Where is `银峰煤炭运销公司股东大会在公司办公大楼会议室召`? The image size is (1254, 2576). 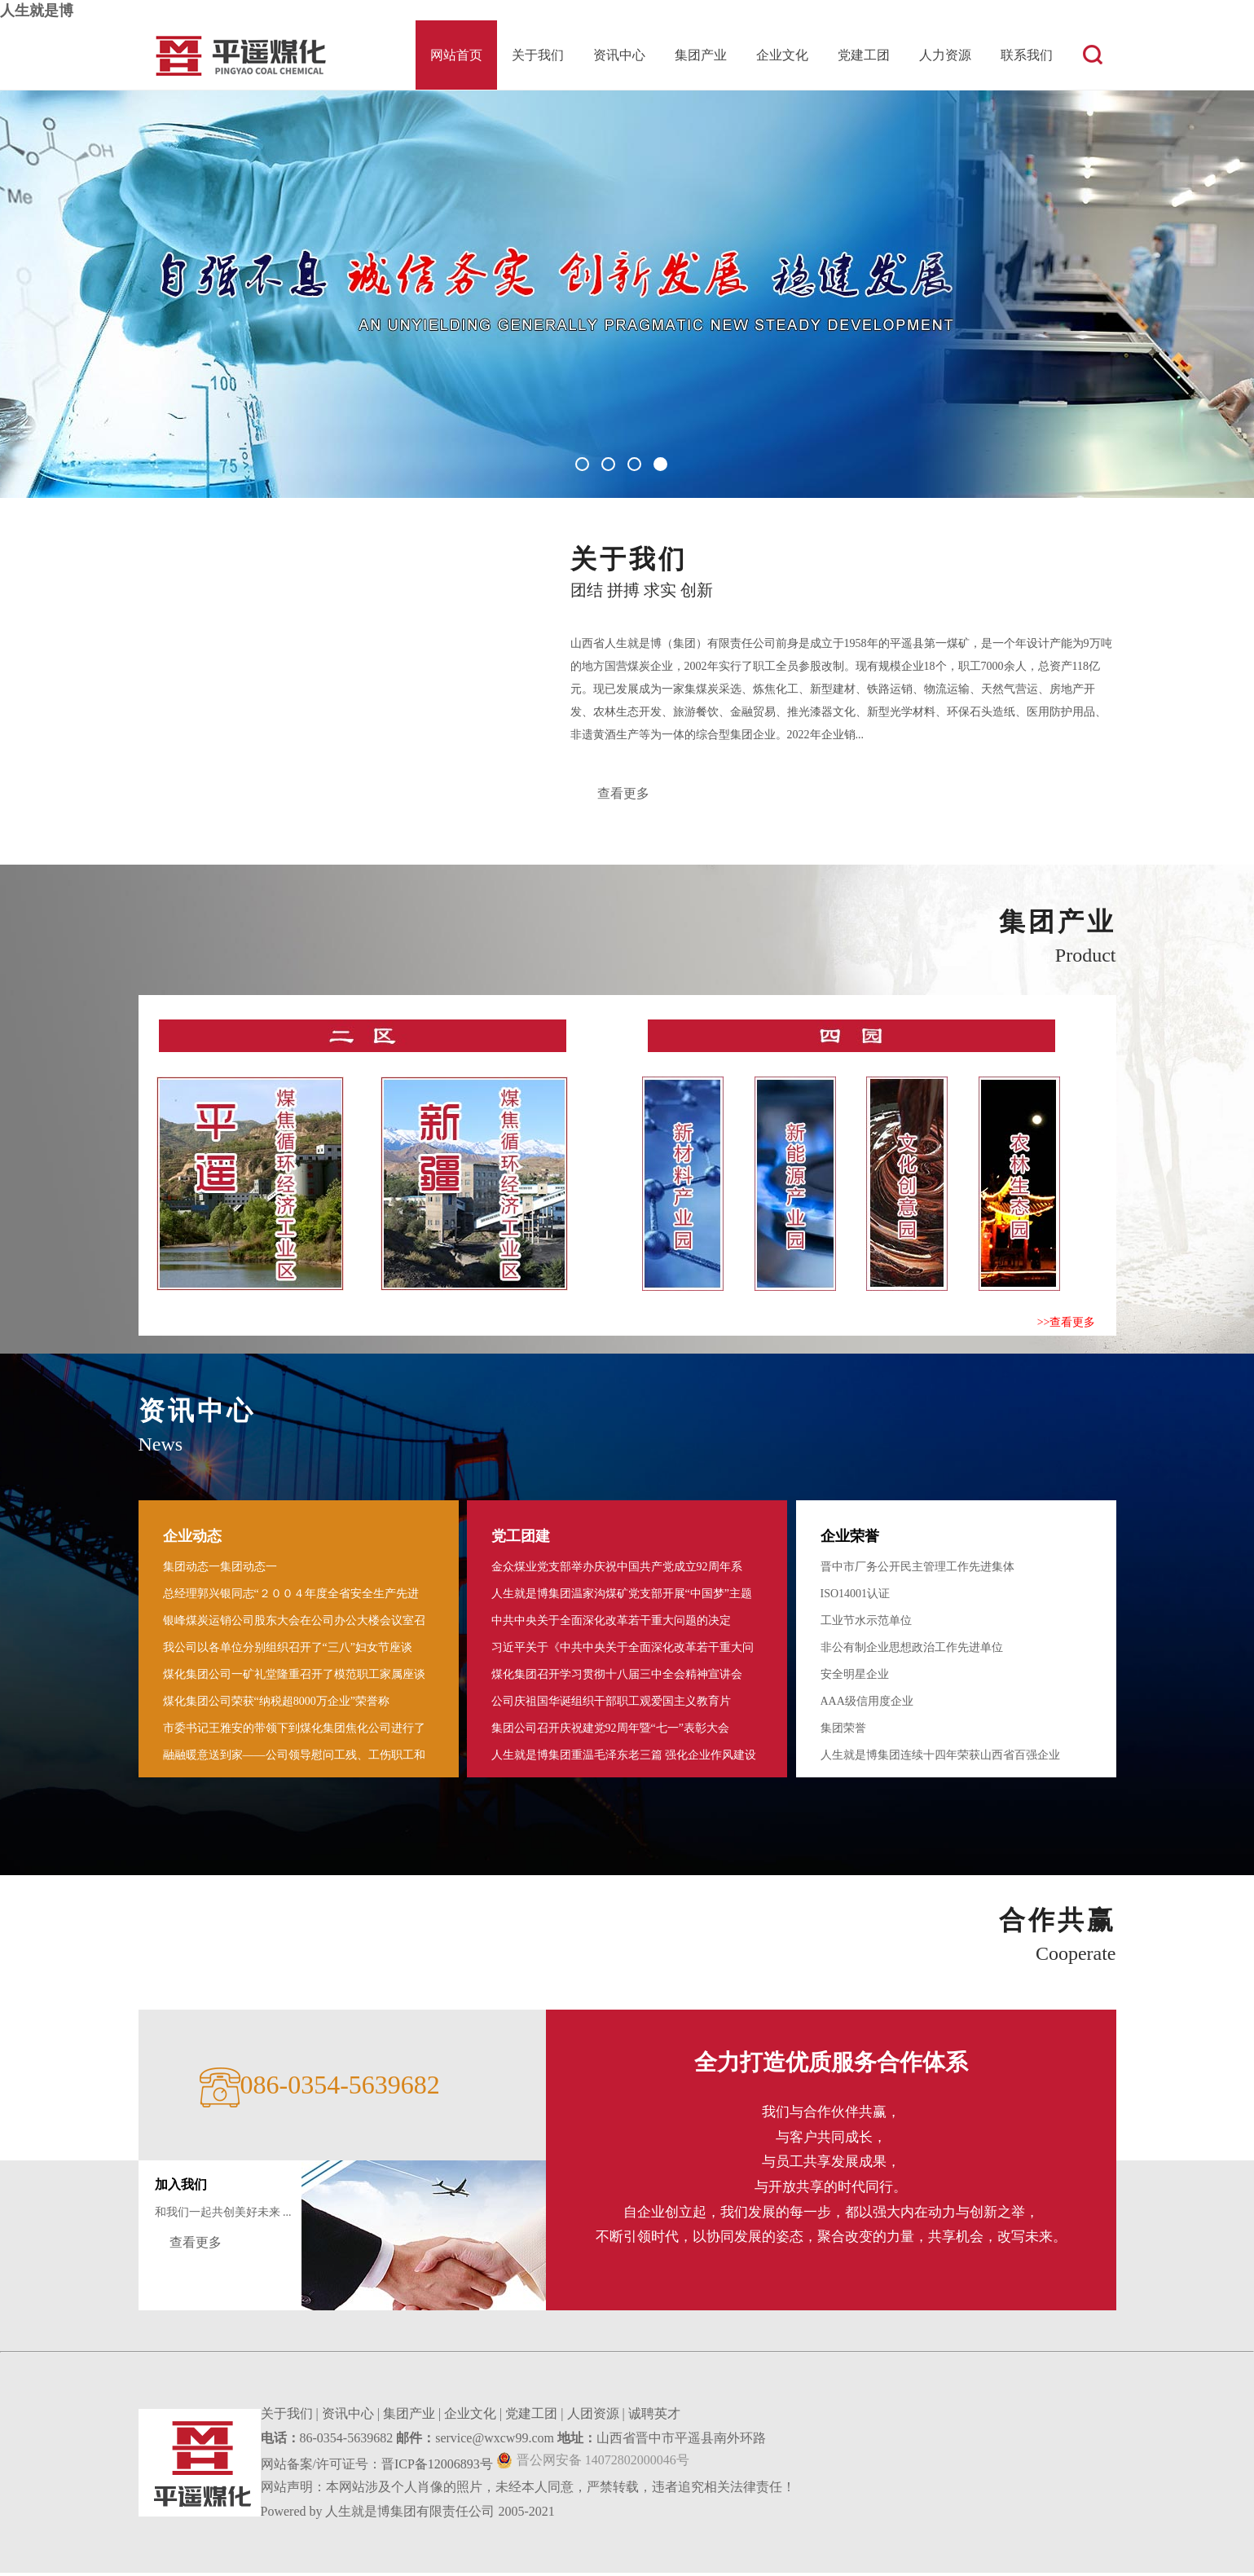
银峰煤炭运销公司股东大会在公司办公大楼会议室召 is located at coordinates (294, 1624).